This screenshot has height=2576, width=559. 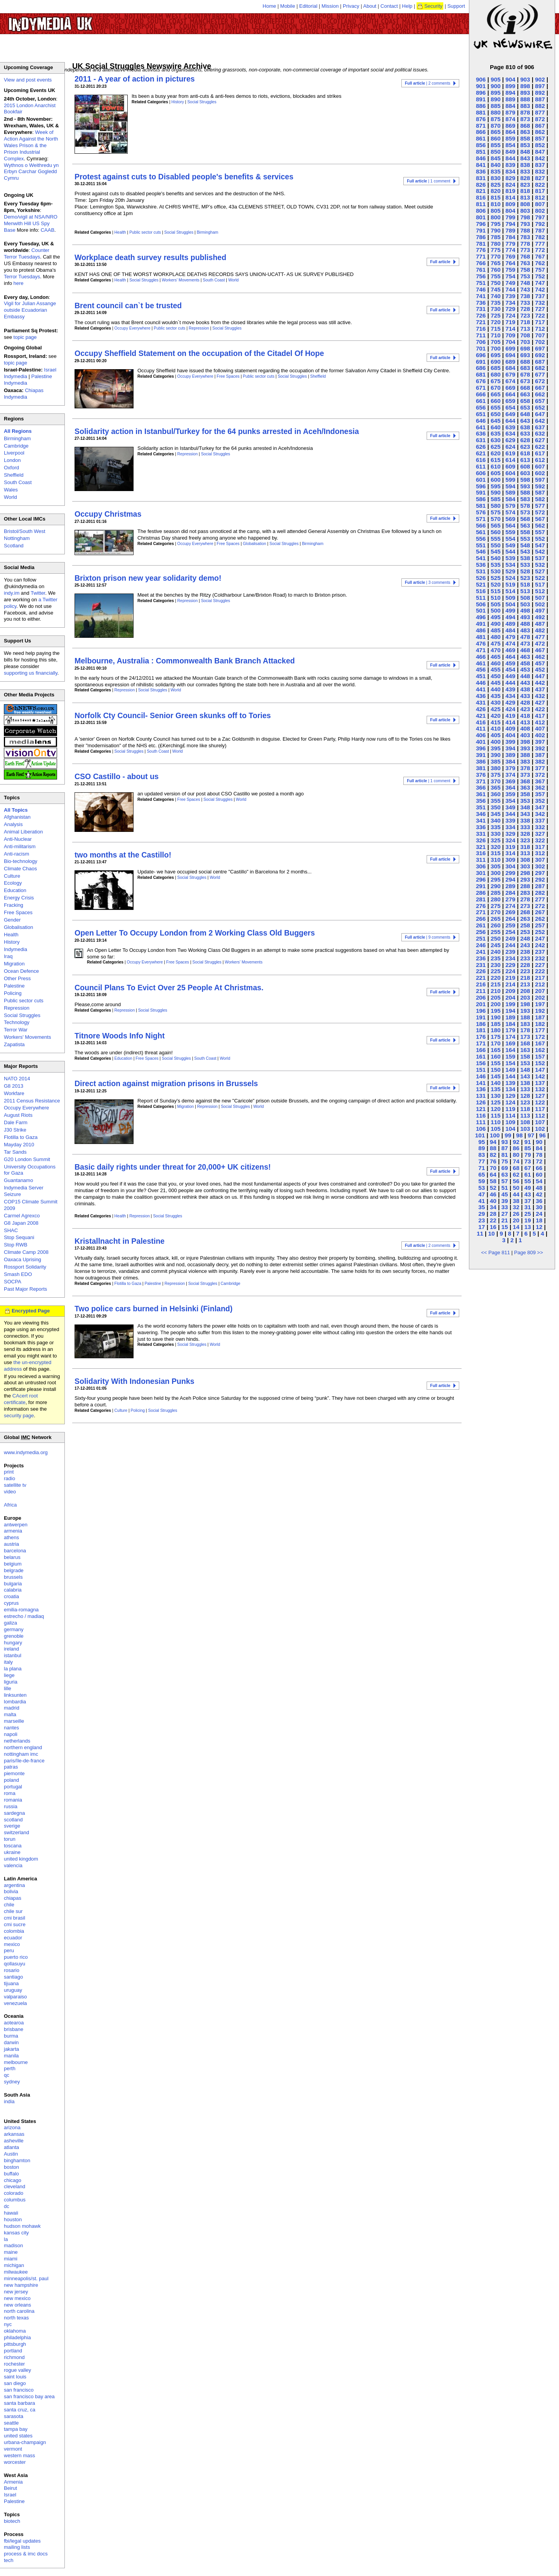 What do you see at coordinates (495, 656) in the screenshot?
I see `465` at bounding box center [495, 656].